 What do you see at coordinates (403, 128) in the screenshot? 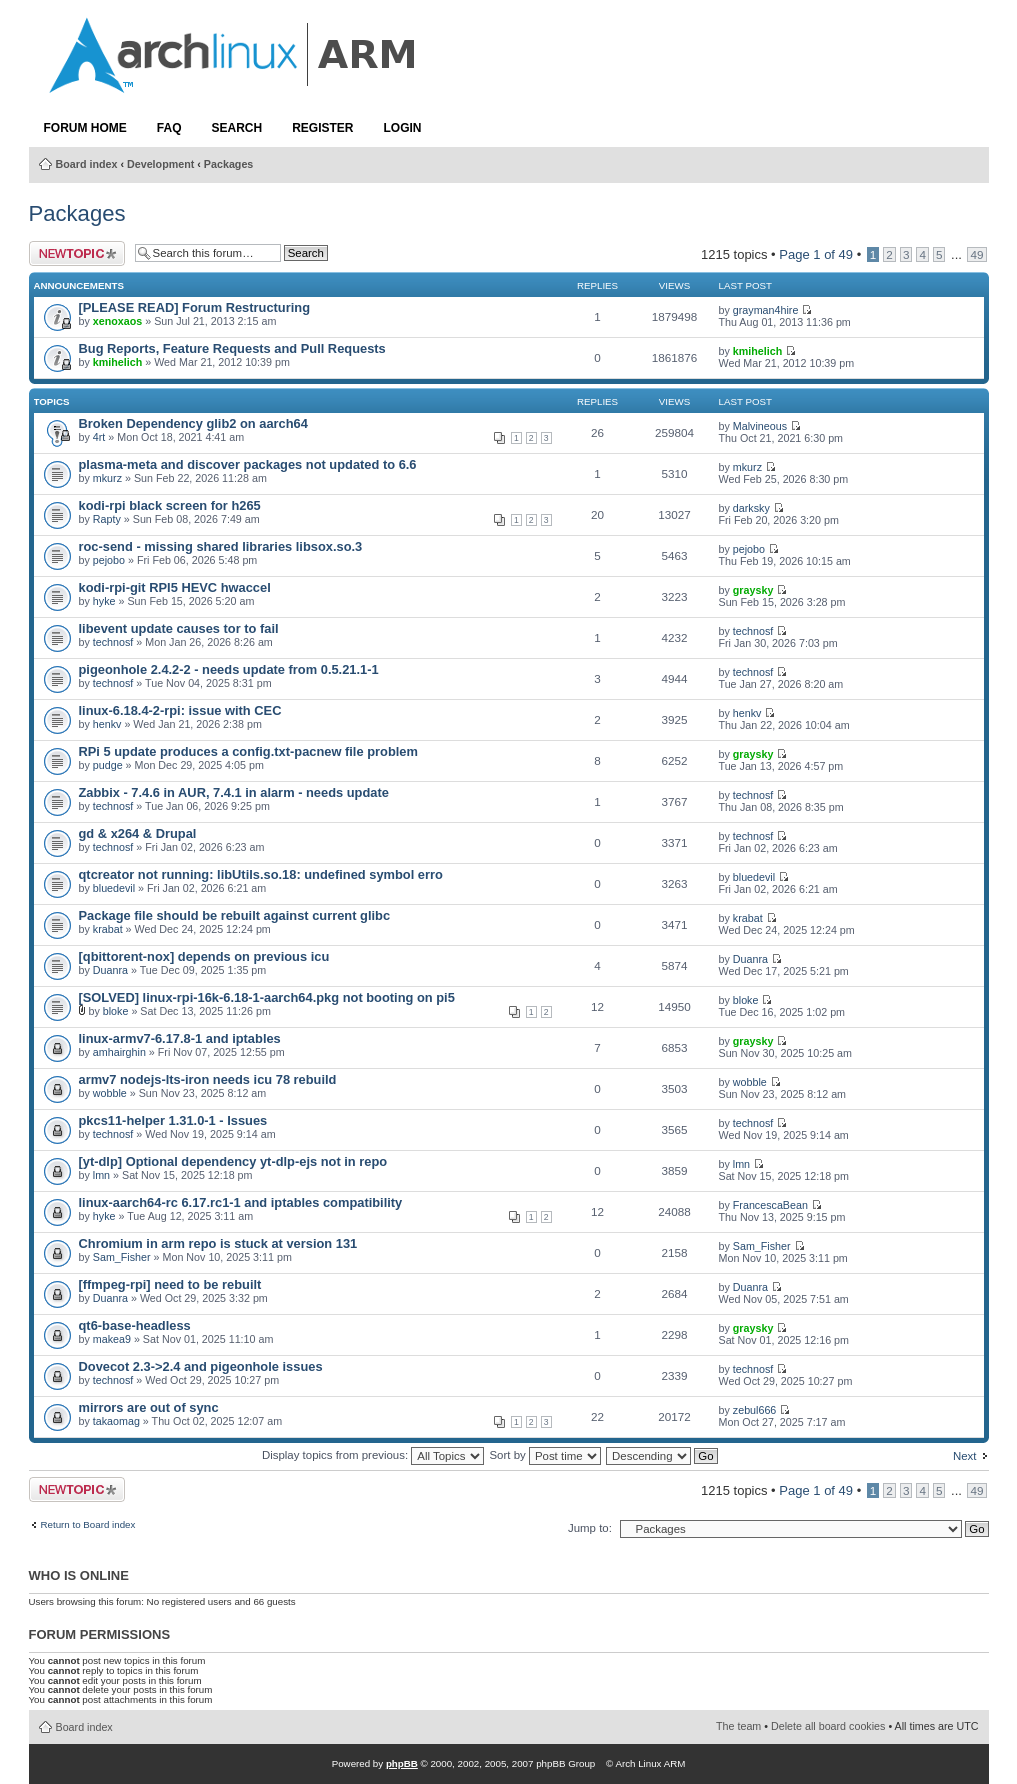
I see `Login` at bounding box center [403, 128].